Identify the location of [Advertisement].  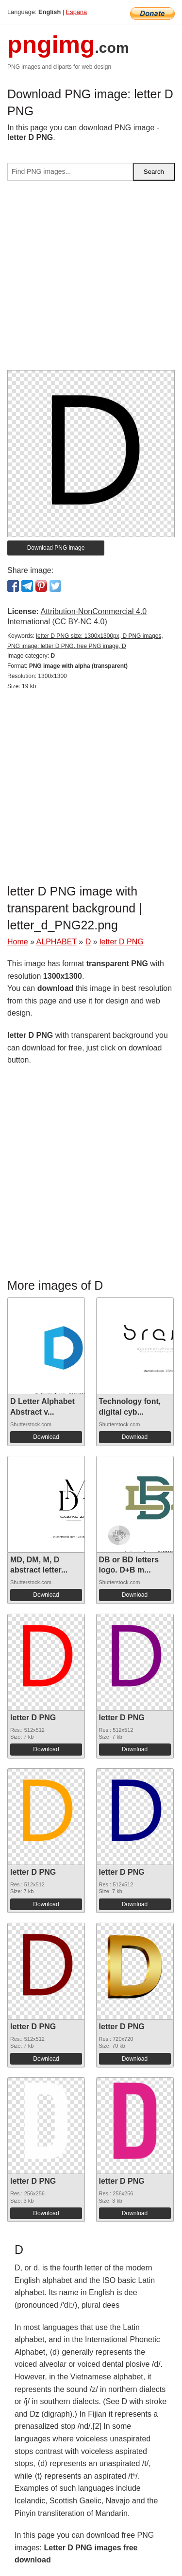
(91, 279).